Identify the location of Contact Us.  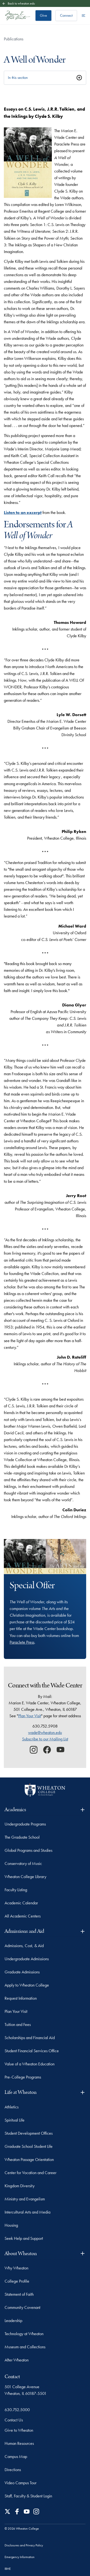
(14, 2420).